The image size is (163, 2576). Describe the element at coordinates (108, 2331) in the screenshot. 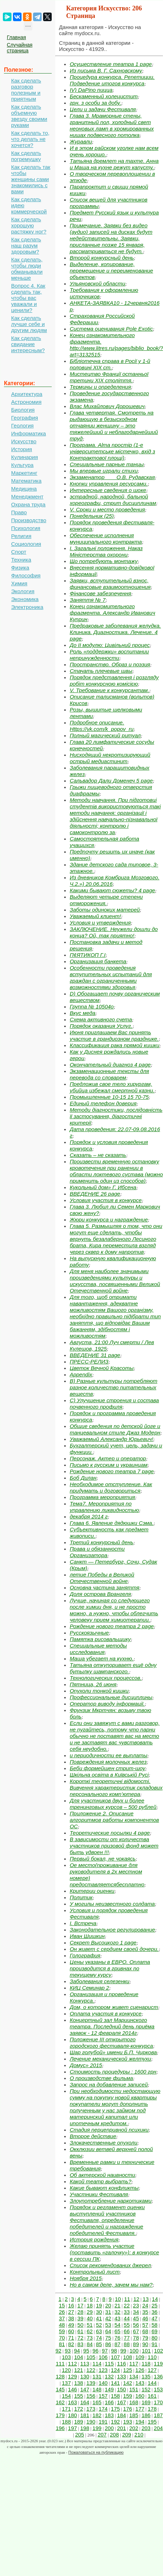

I see `64` at that location.